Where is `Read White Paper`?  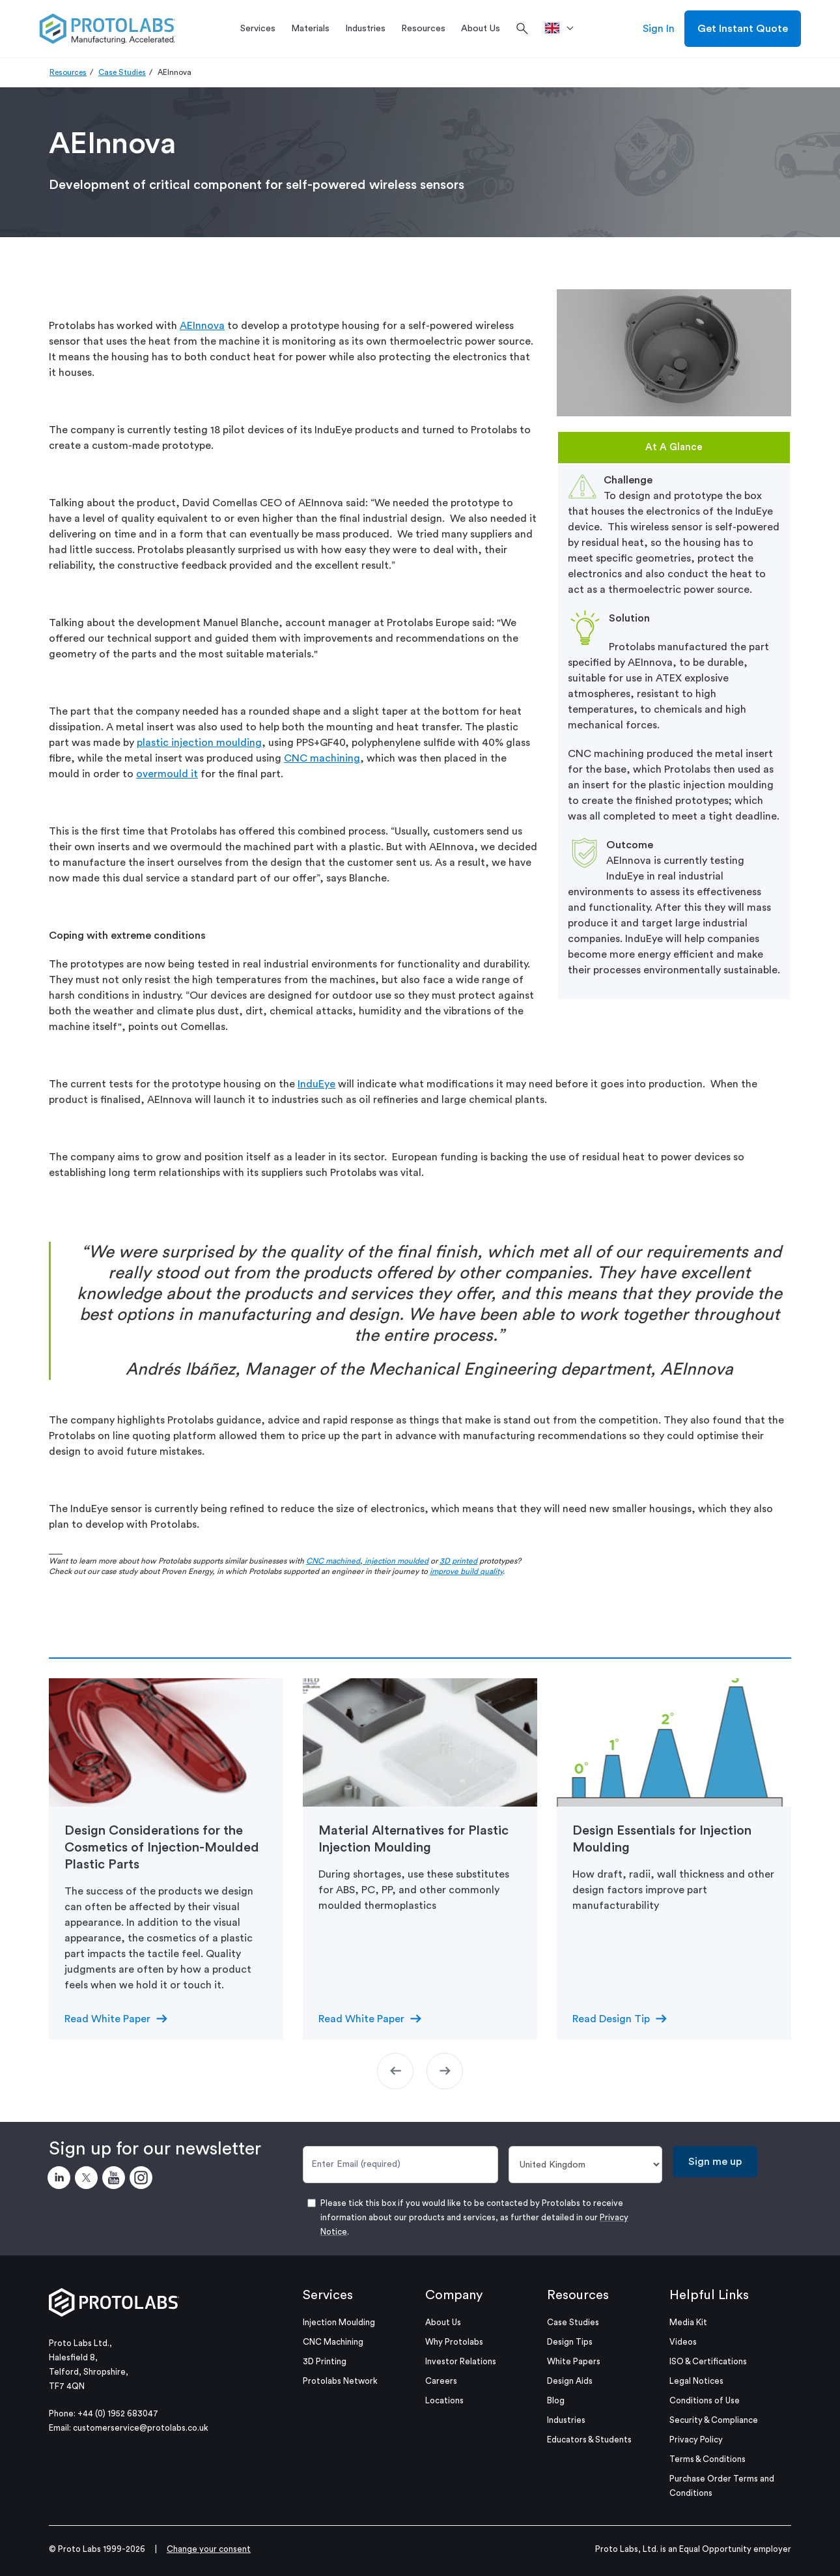 Read White Paper is located at coordinates (107, 2019).